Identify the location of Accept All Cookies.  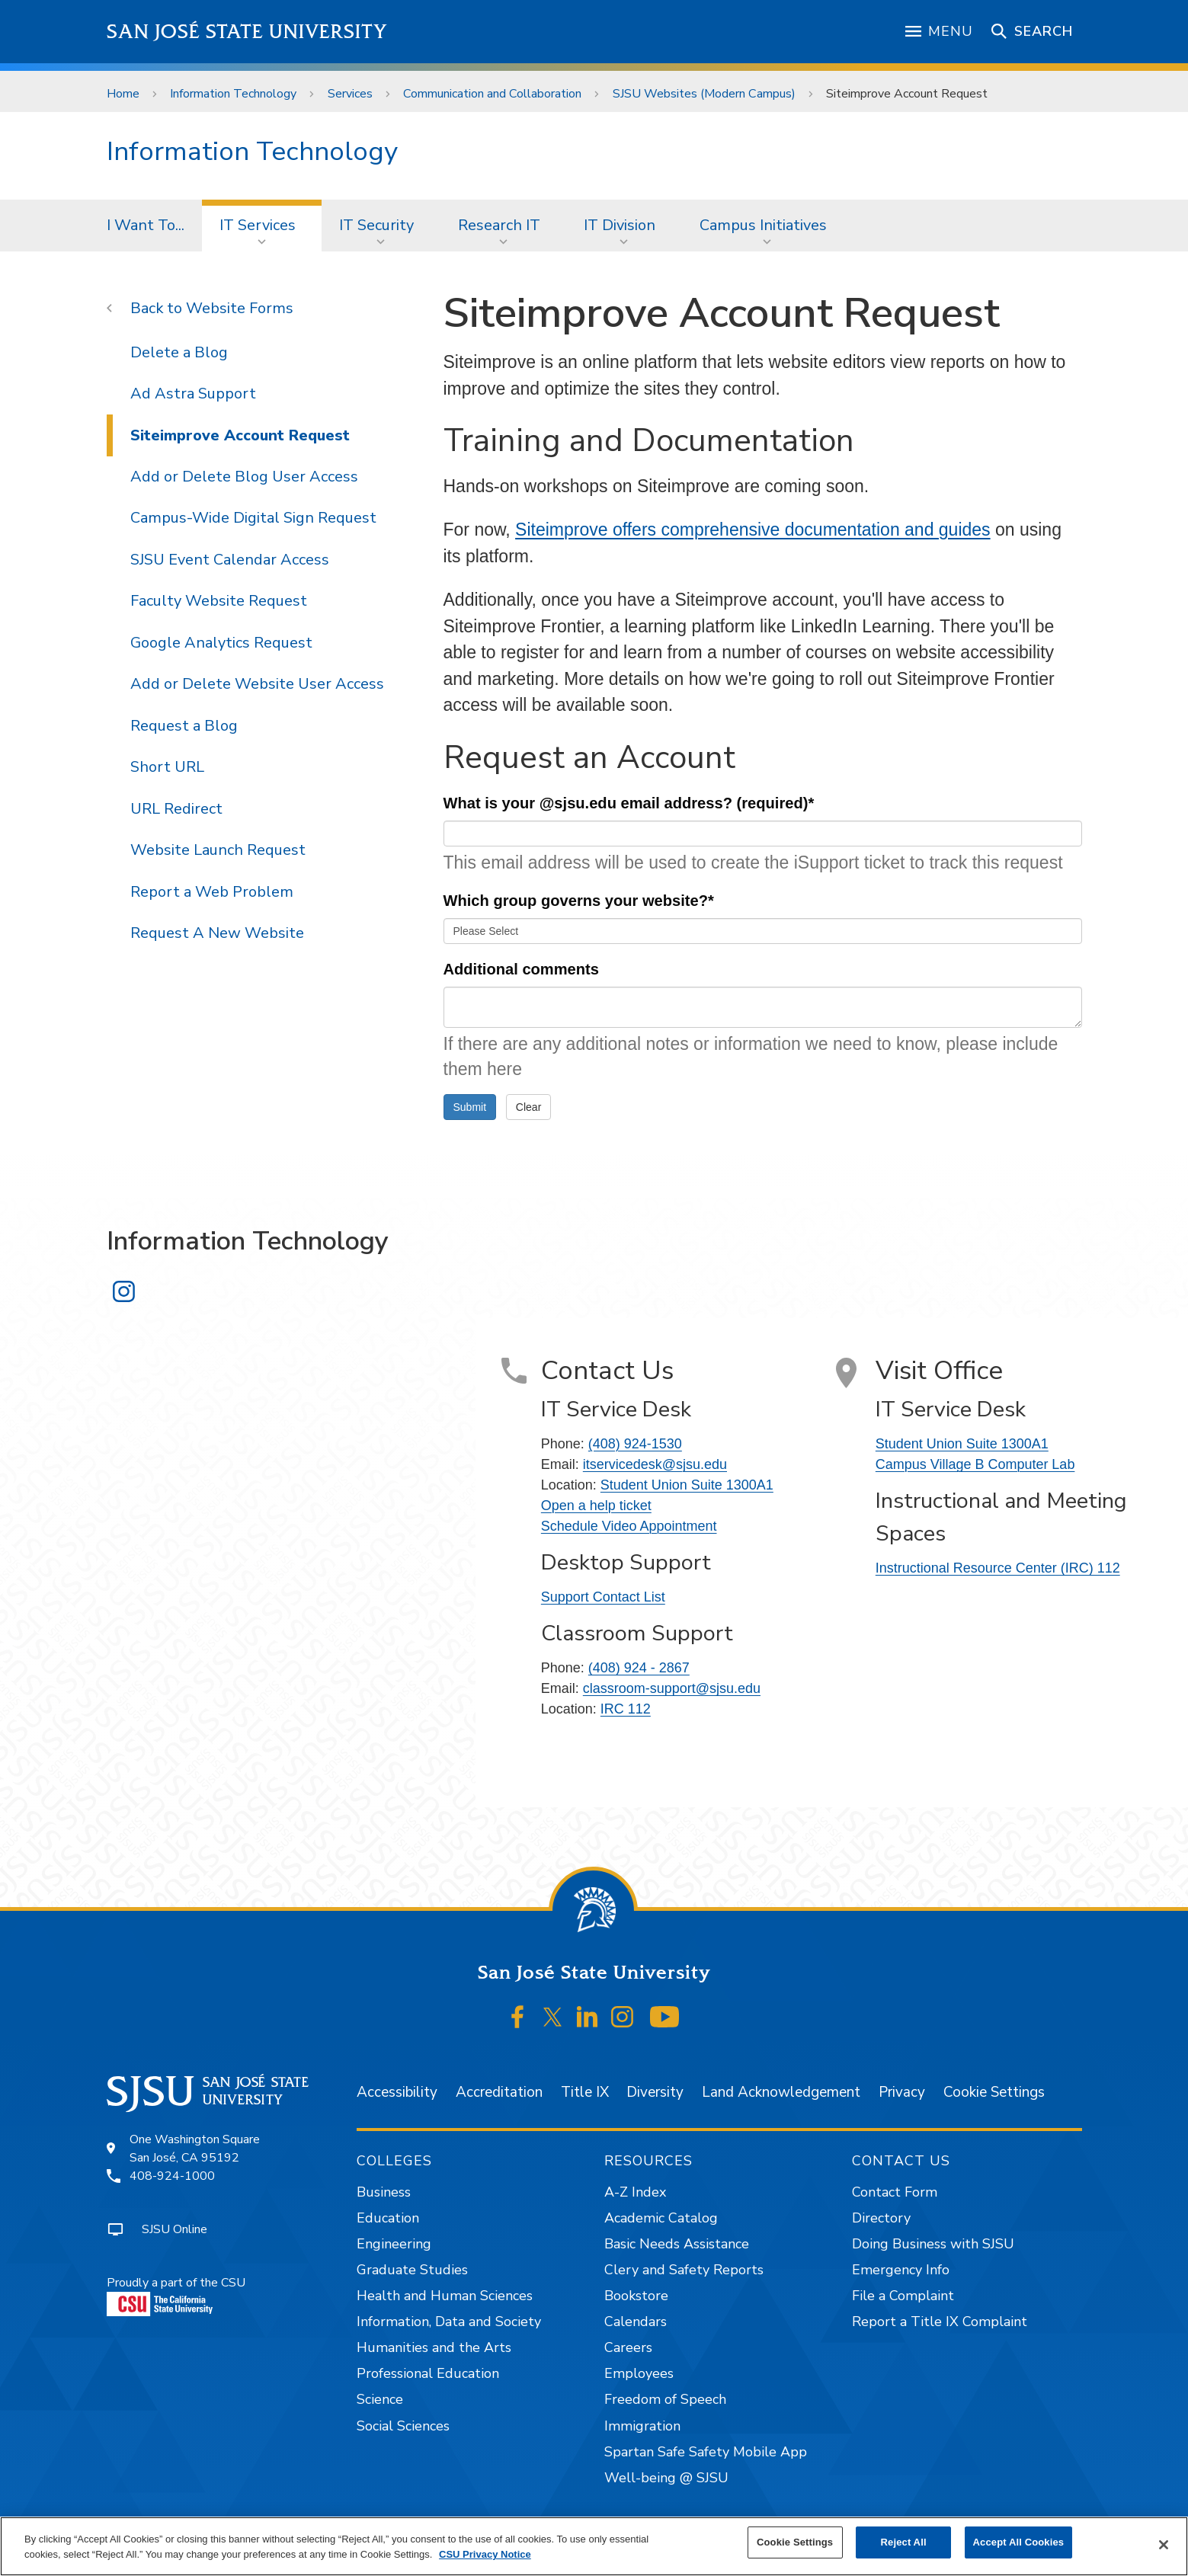
(1019, 2542).